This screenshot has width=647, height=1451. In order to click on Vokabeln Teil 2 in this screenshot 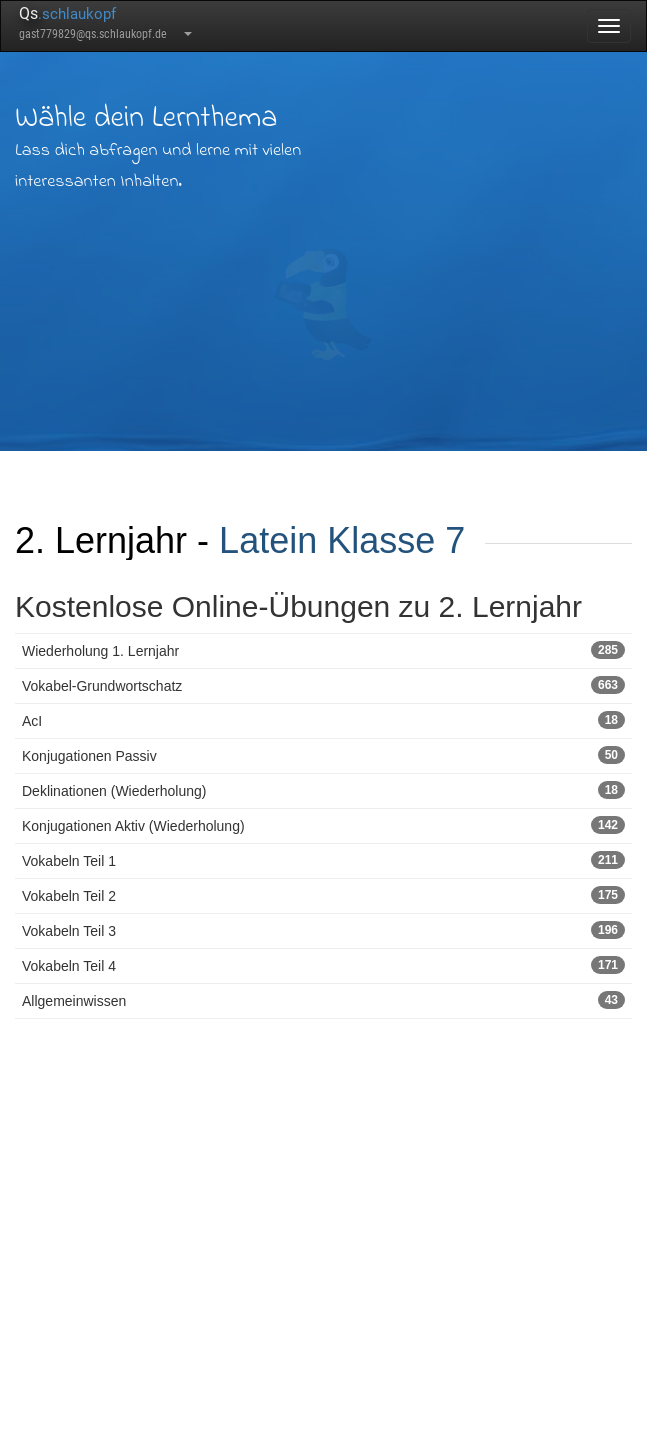, I will do `click(323, 895)`.